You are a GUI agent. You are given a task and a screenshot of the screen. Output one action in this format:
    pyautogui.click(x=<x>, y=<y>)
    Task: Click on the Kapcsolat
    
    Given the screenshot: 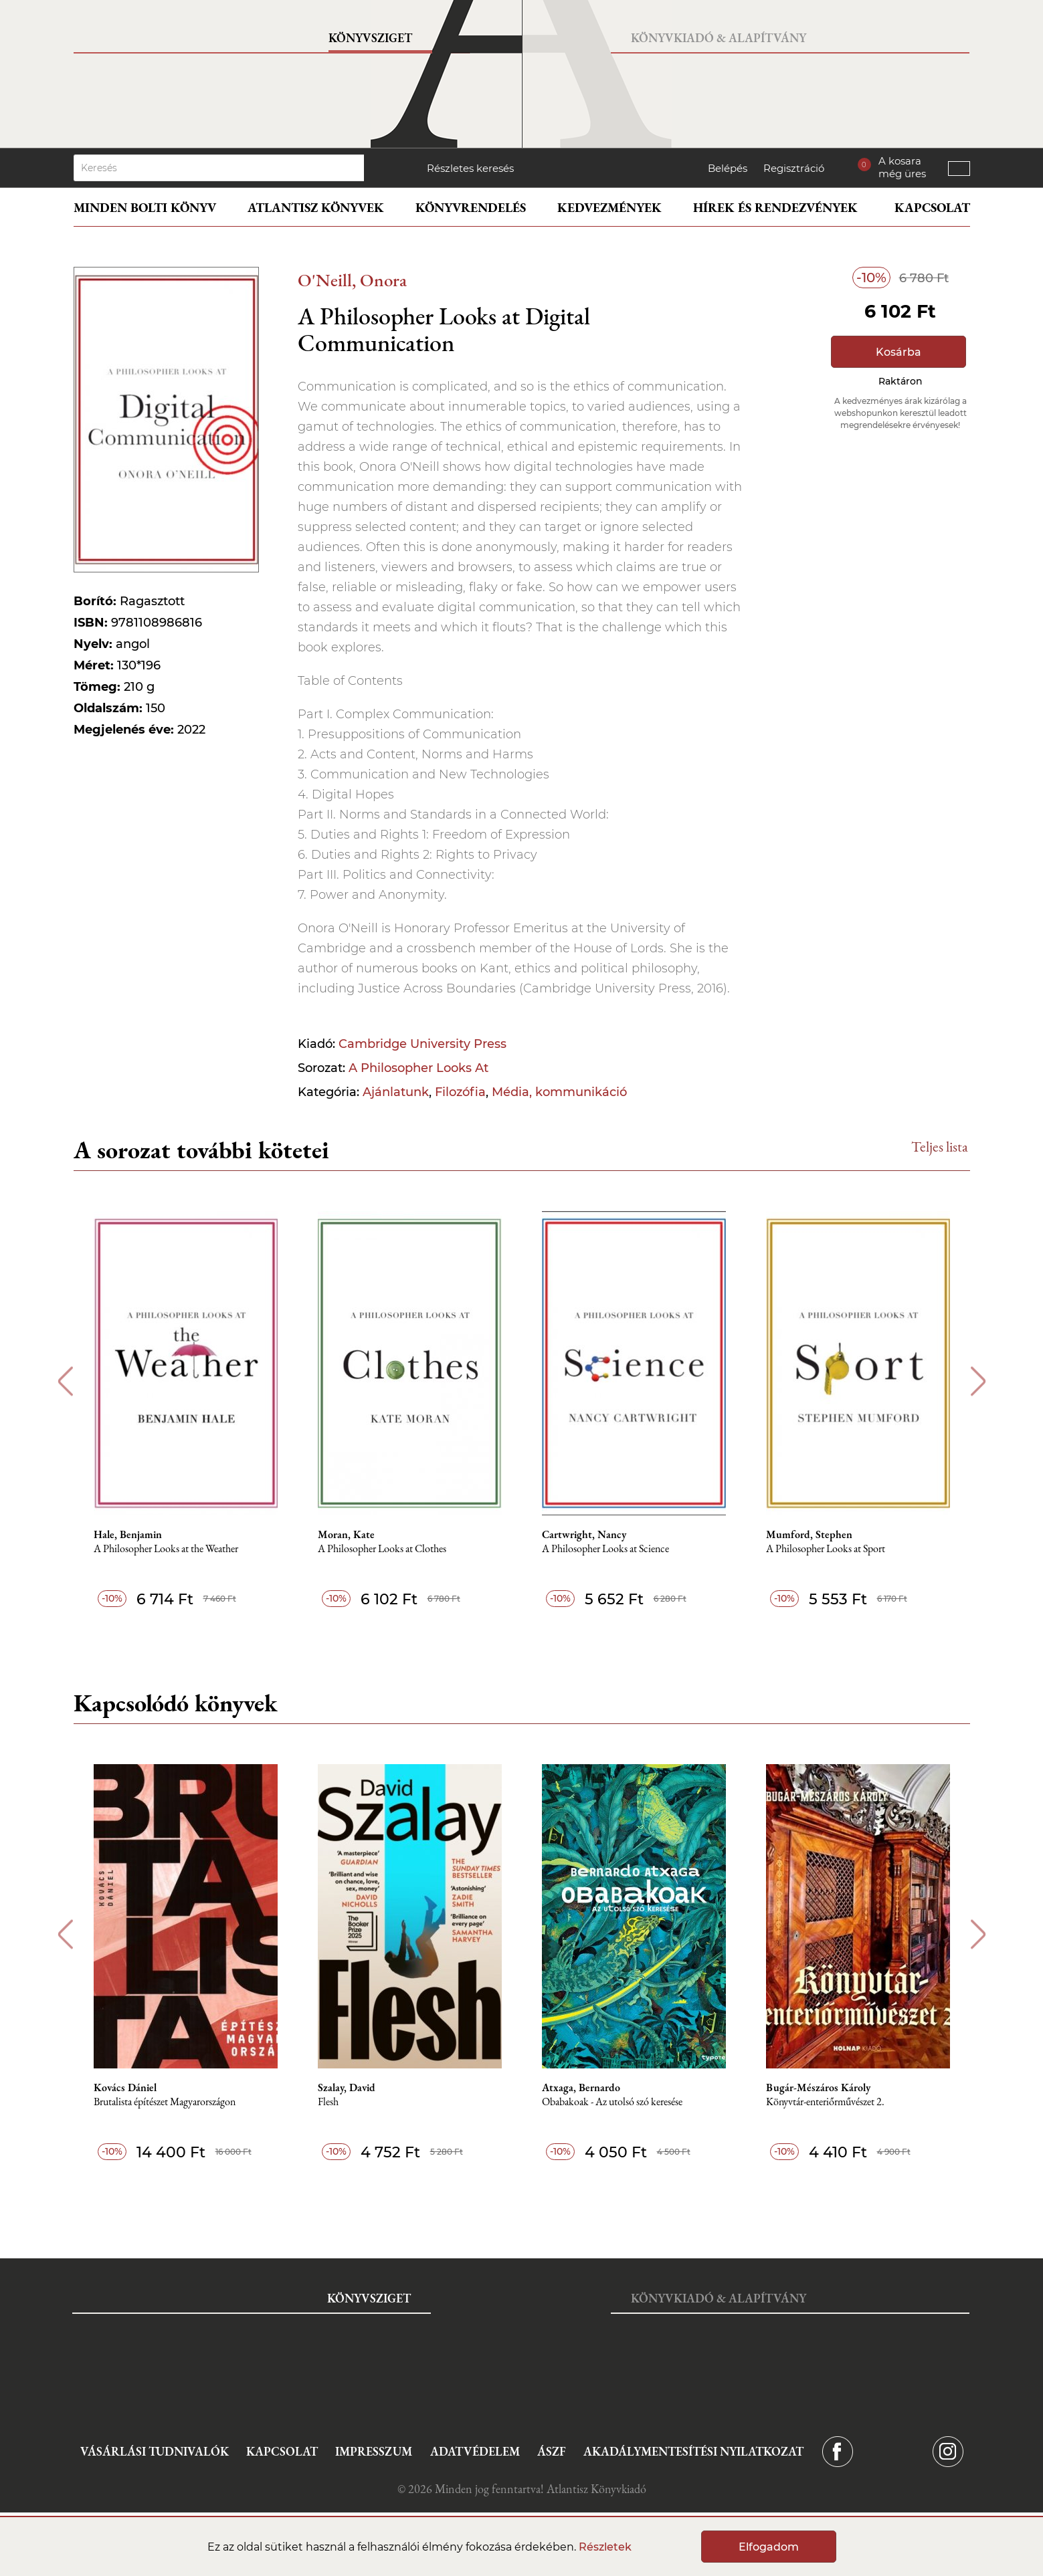 What is the action you would take?
    pyautogui.click(x=932, y=207)
    